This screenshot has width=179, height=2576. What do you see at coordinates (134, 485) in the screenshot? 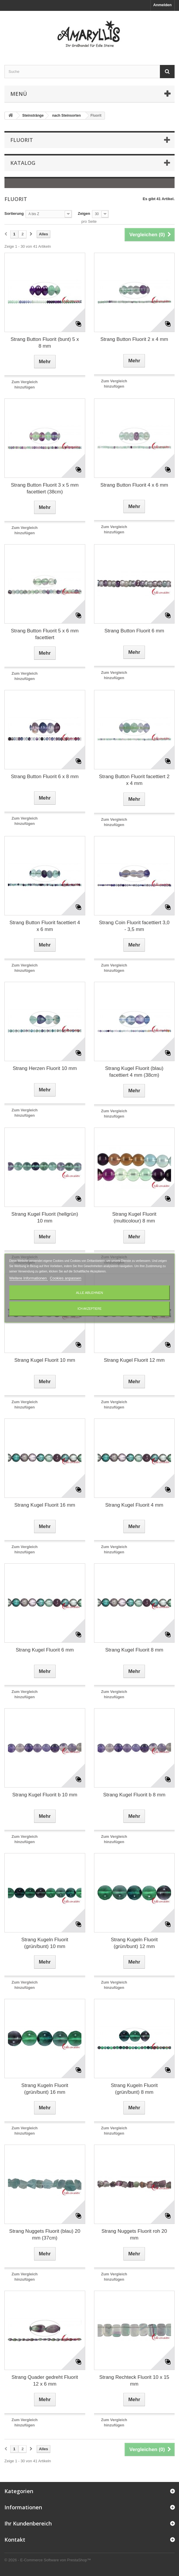
I see `Strang Button Fluorit 4 x 6 mm` at bounding box center [134, 485].